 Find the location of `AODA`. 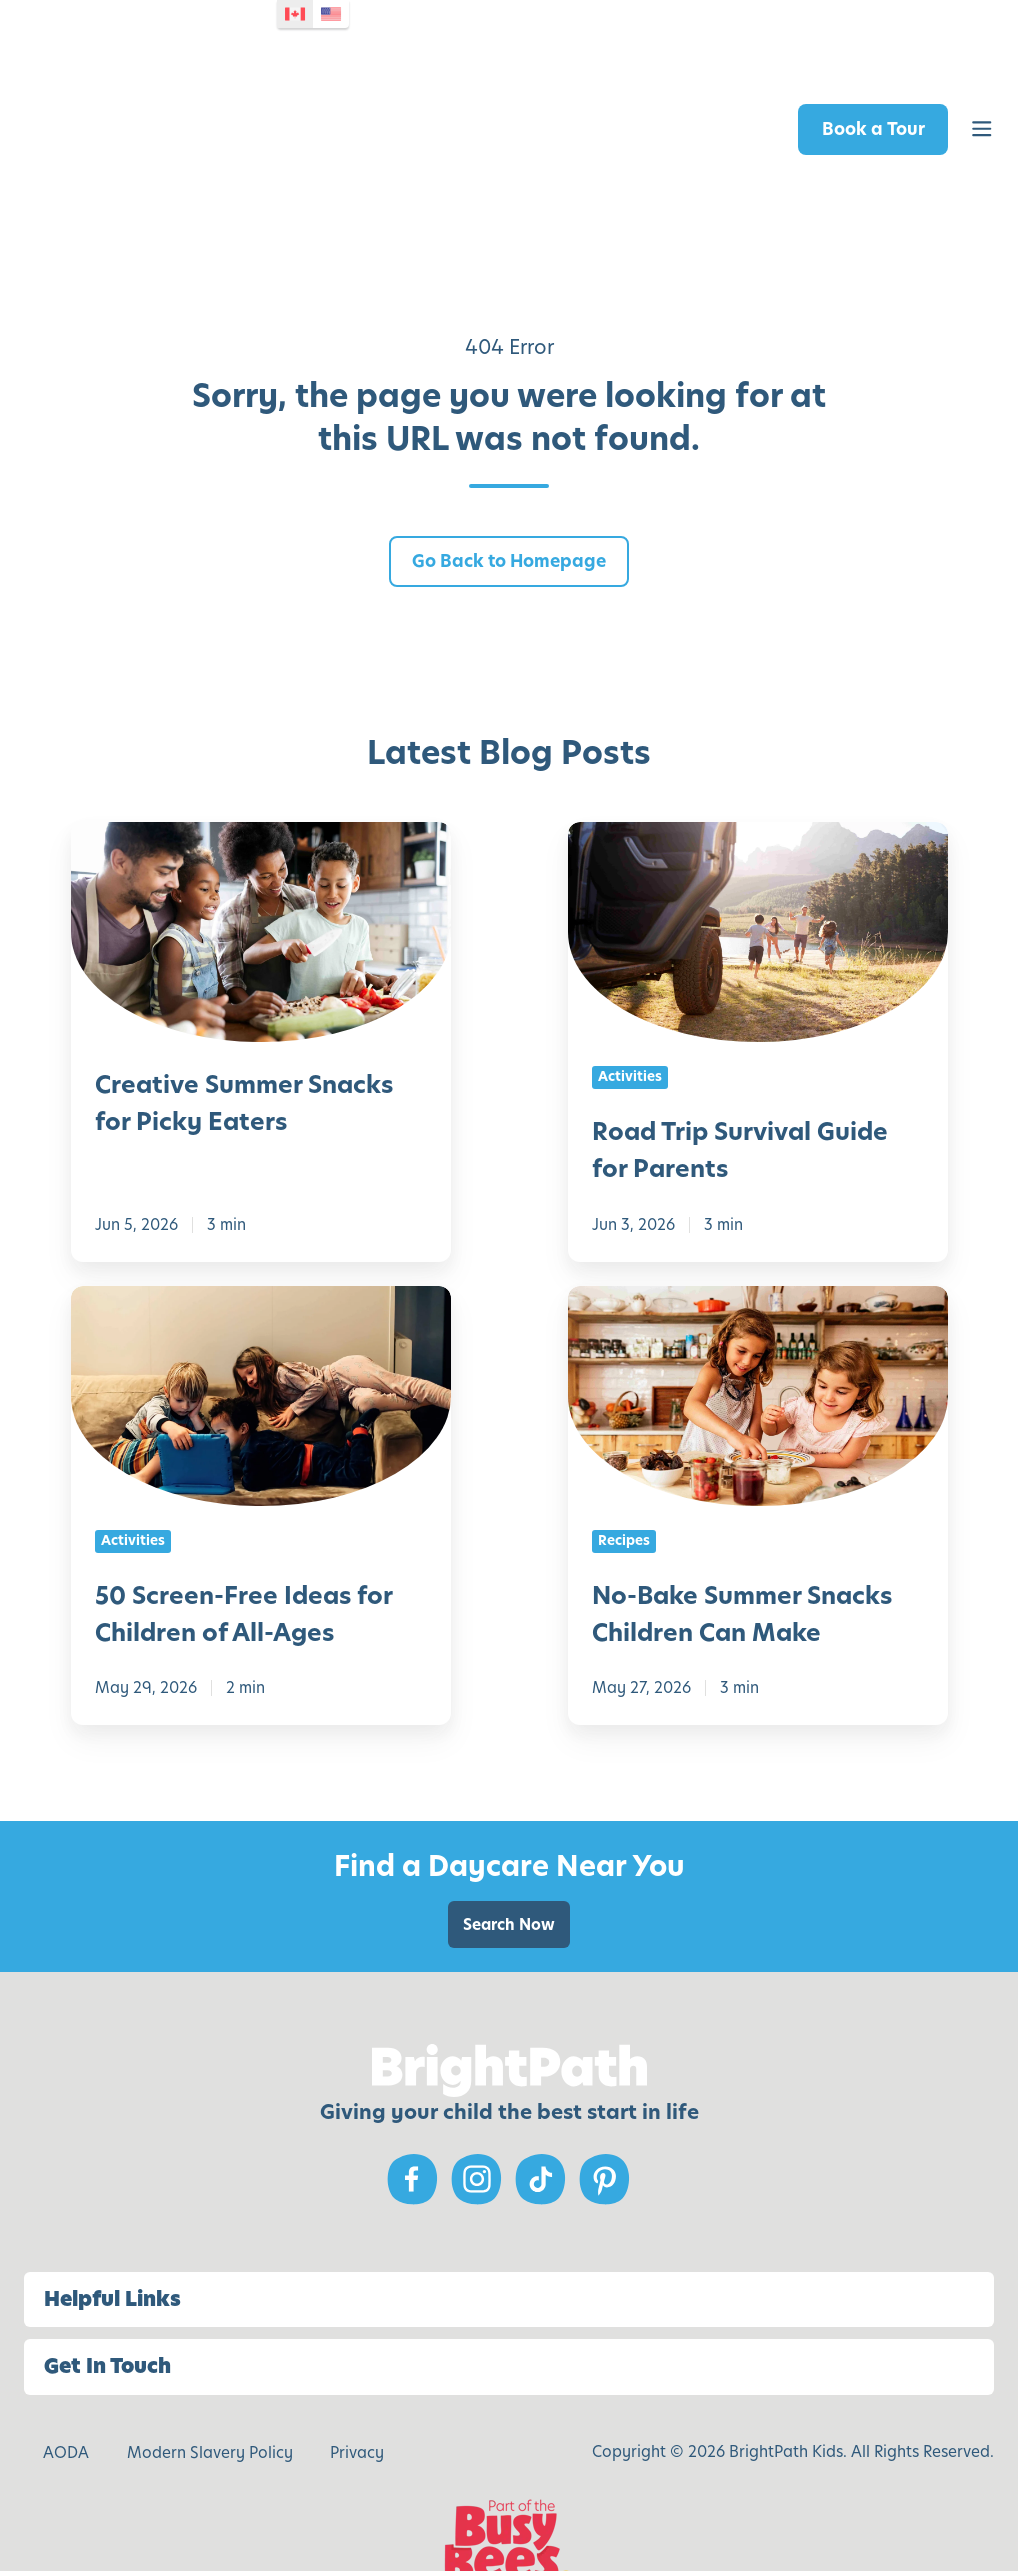

AODA is located at coordinates (66, 2386).